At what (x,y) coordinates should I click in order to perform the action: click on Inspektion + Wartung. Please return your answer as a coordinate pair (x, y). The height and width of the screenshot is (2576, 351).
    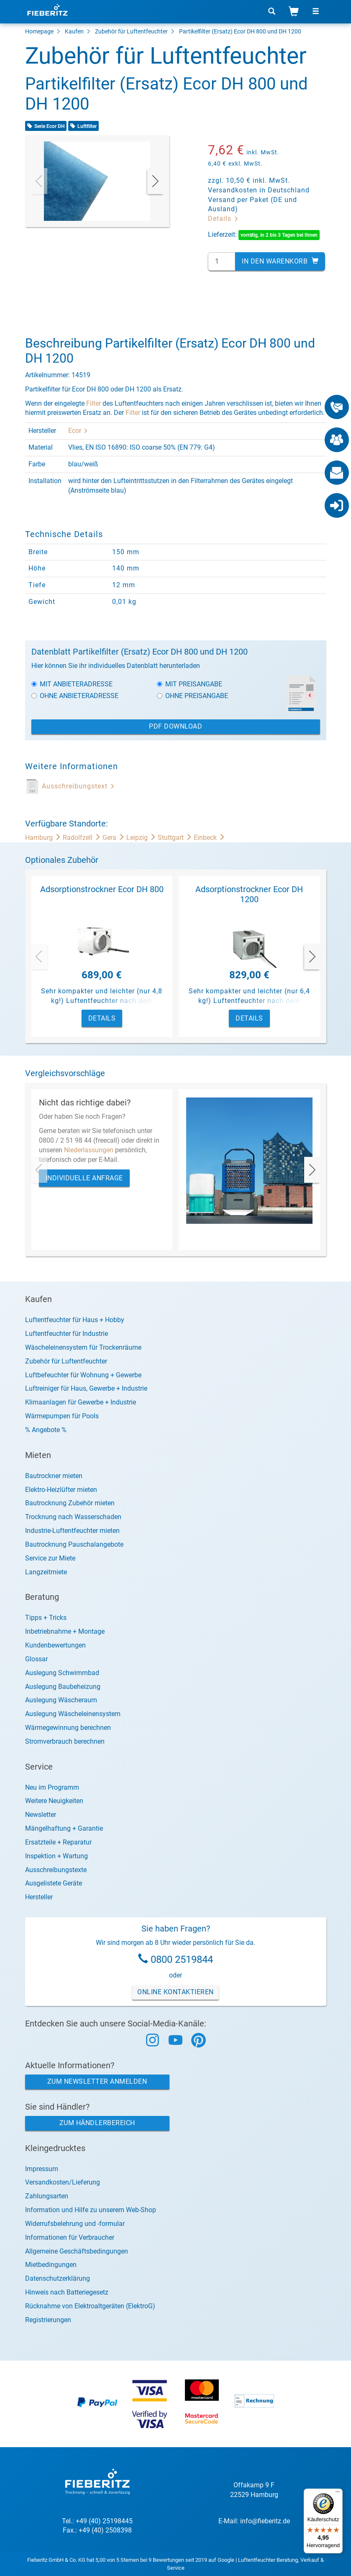
    Looking at the image, I should click on (56, 1856).